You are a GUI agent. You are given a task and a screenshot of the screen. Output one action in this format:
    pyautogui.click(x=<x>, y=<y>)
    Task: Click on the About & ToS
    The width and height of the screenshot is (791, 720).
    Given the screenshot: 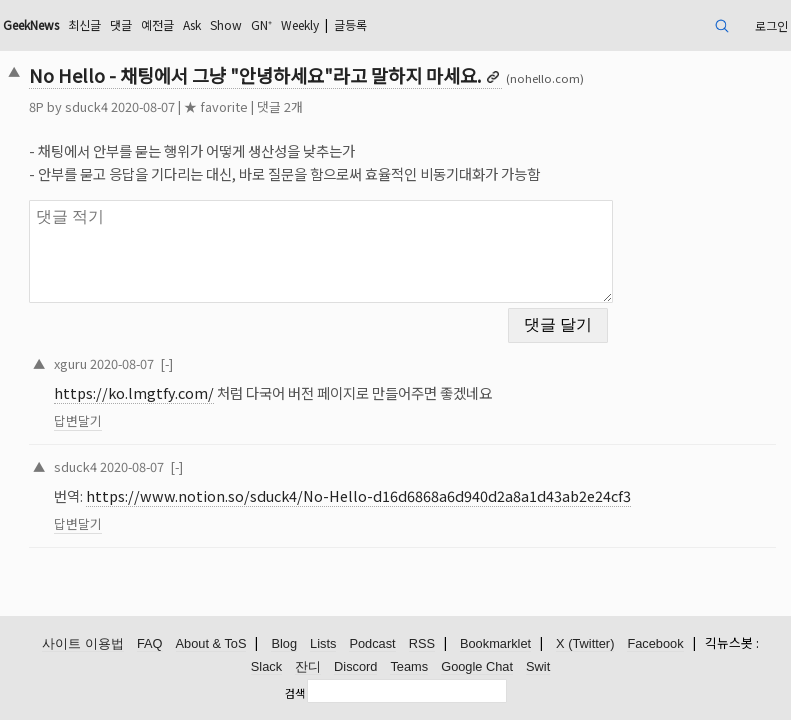 What is the action you would take?
    pyautogui.click(x=211, y=643)
    